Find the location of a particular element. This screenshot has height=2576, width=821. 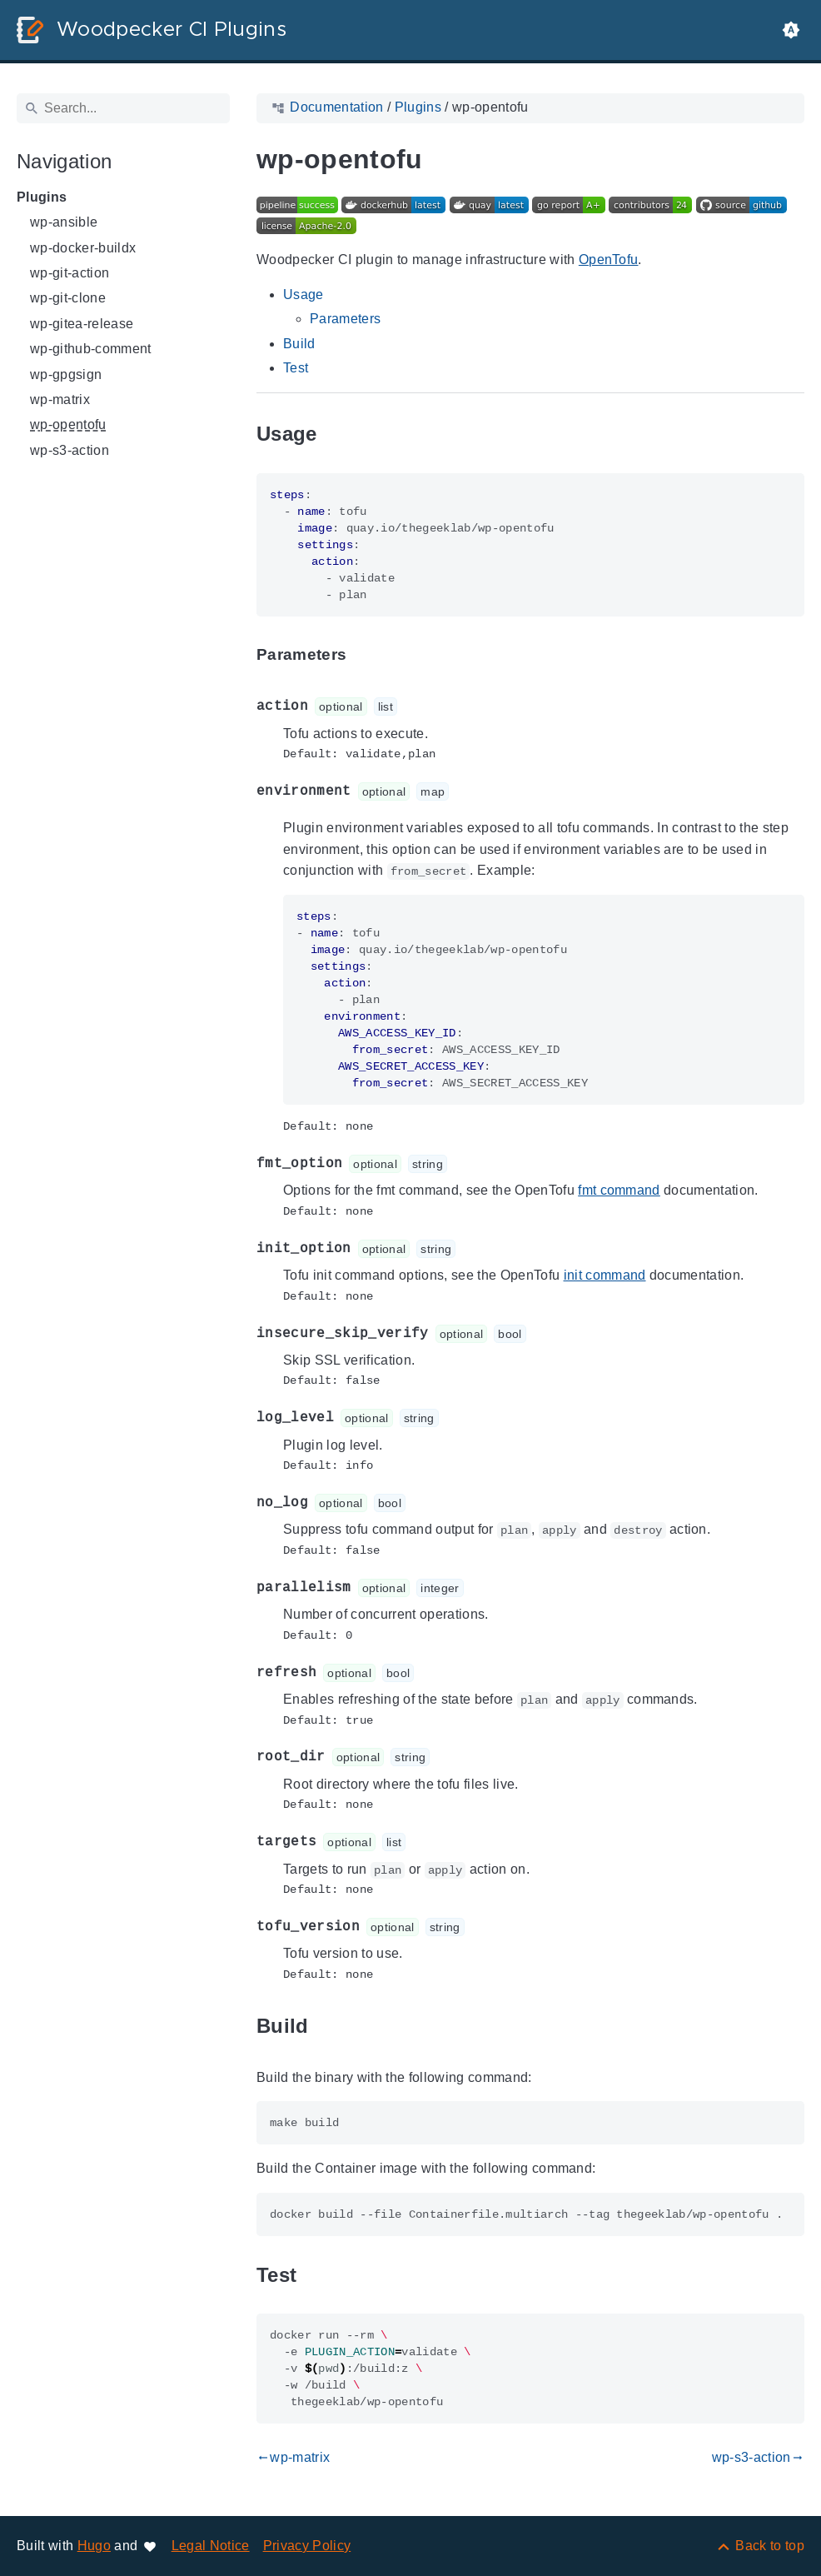

[button] is located at coordinates (791, 30).